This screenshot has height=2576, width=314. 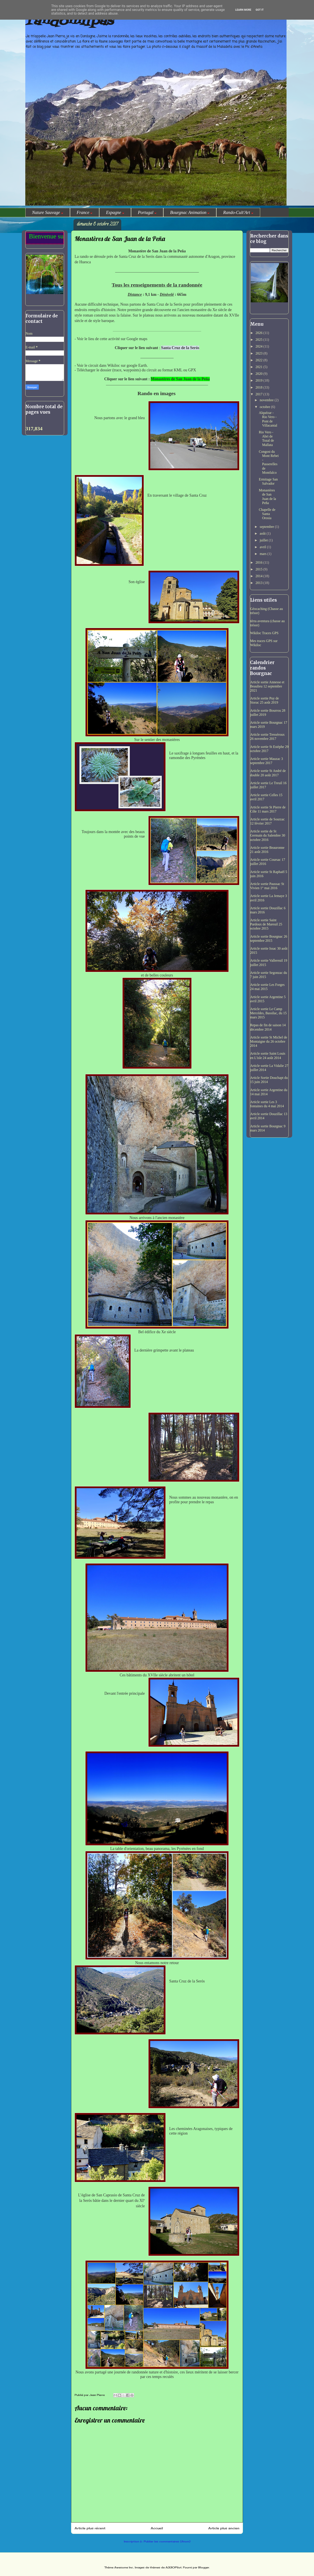 I want to click on 2026, so click(x=259, y=333).